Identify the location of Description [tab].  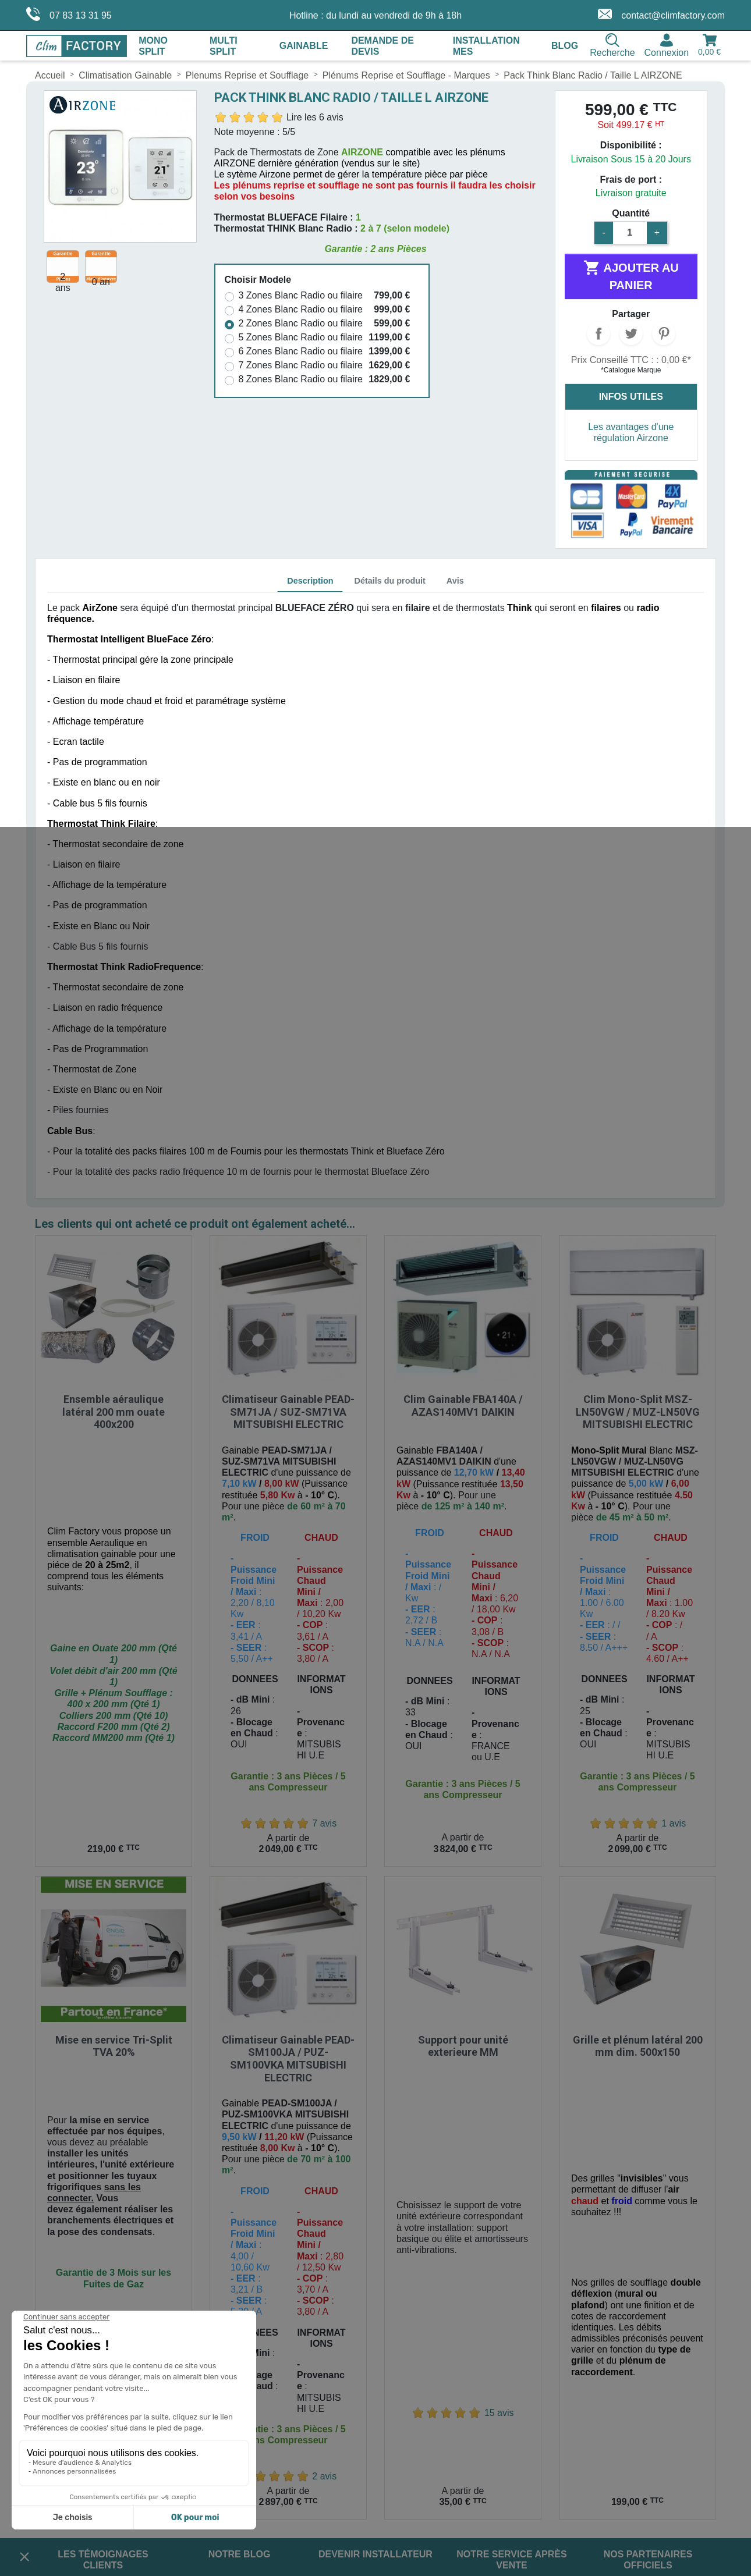
(310, 580).